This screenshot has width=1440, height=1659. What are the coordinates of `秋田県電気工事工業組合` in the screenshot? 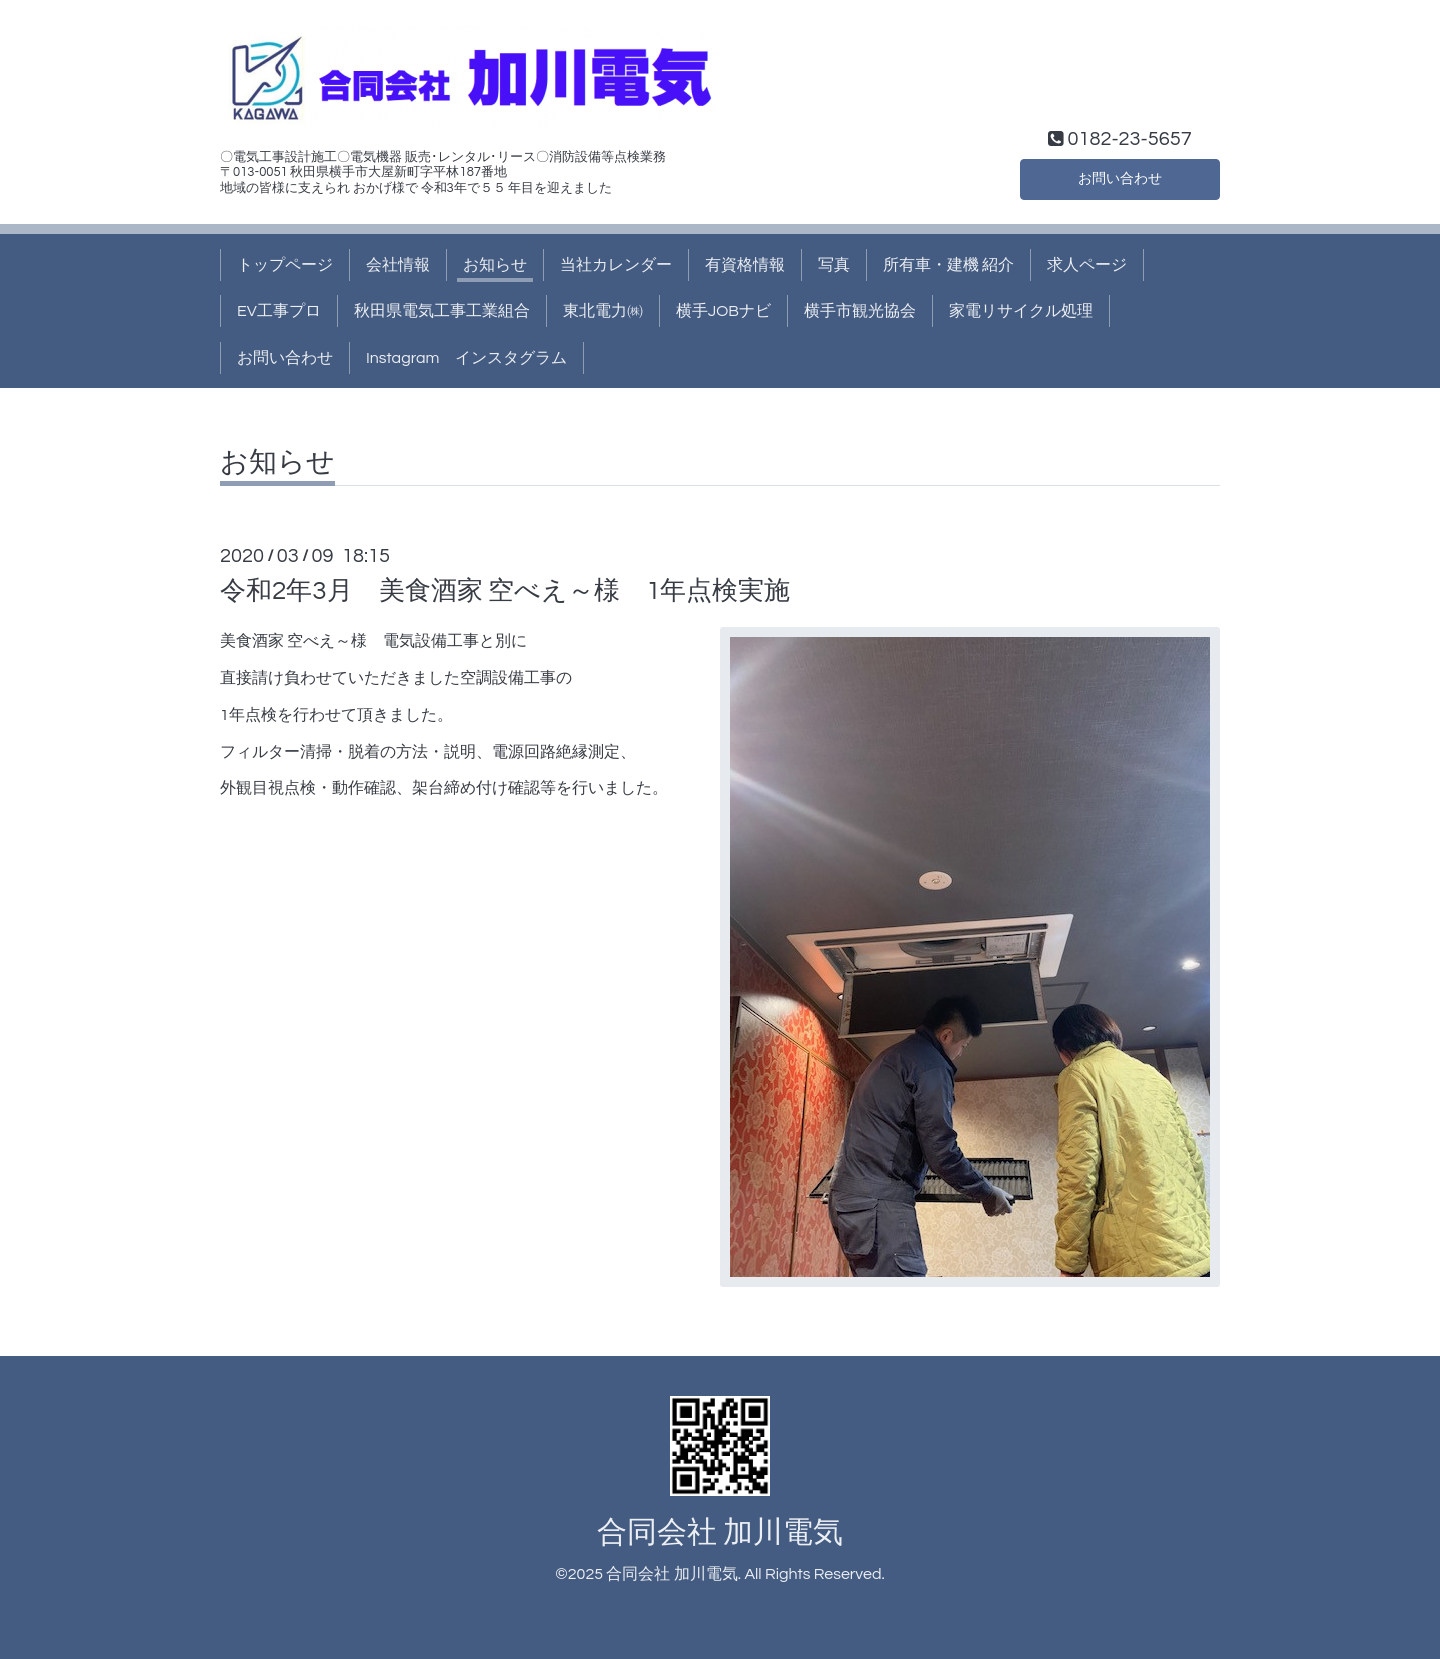 It's located at (442, 311).